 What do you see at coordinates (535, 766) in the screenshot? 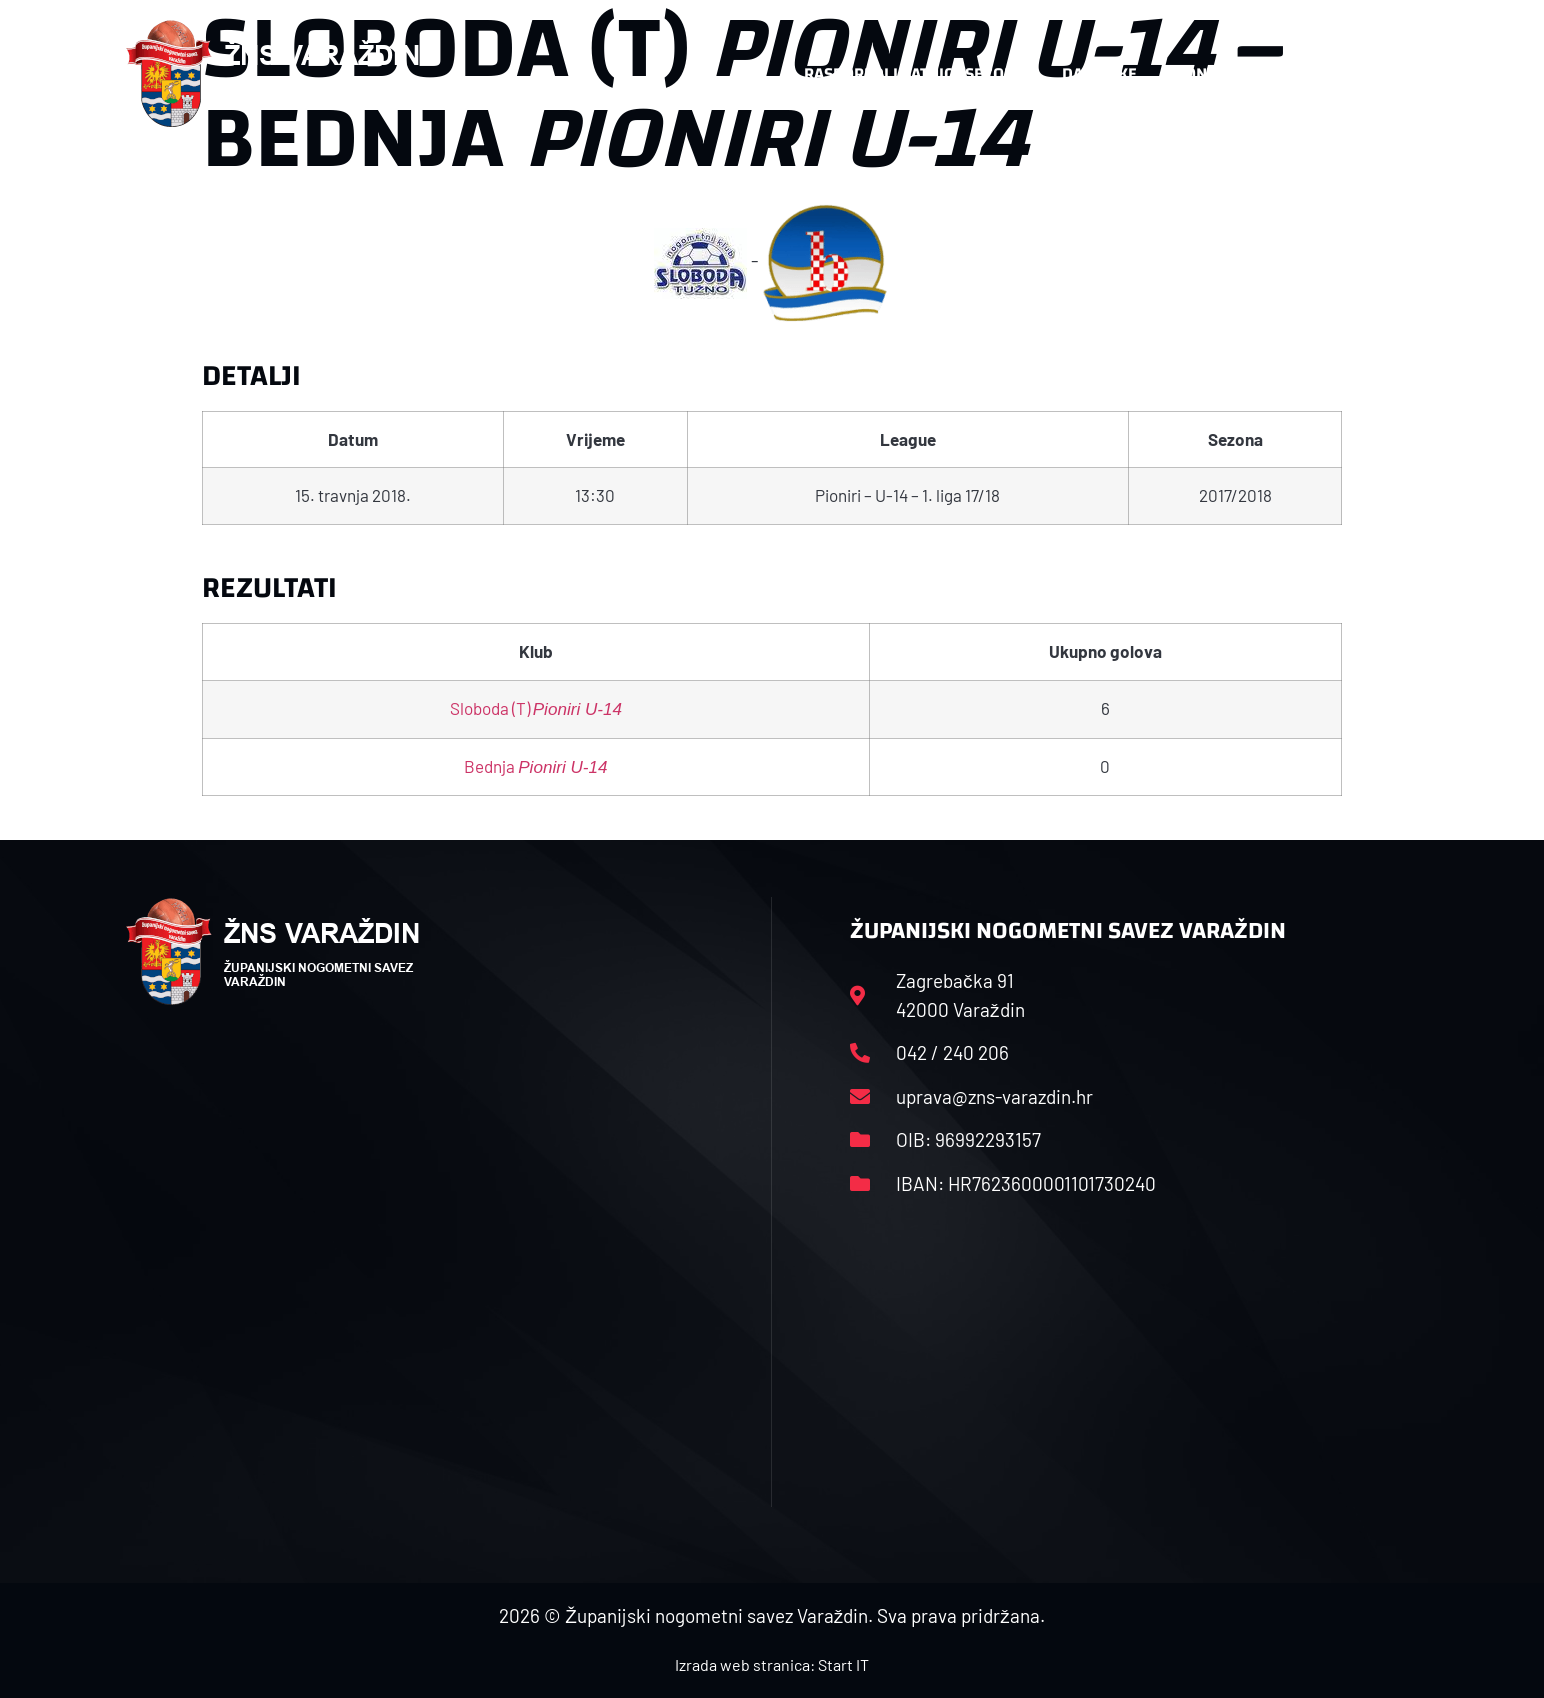
I see `Bednja` at bounding box center [535, 766].